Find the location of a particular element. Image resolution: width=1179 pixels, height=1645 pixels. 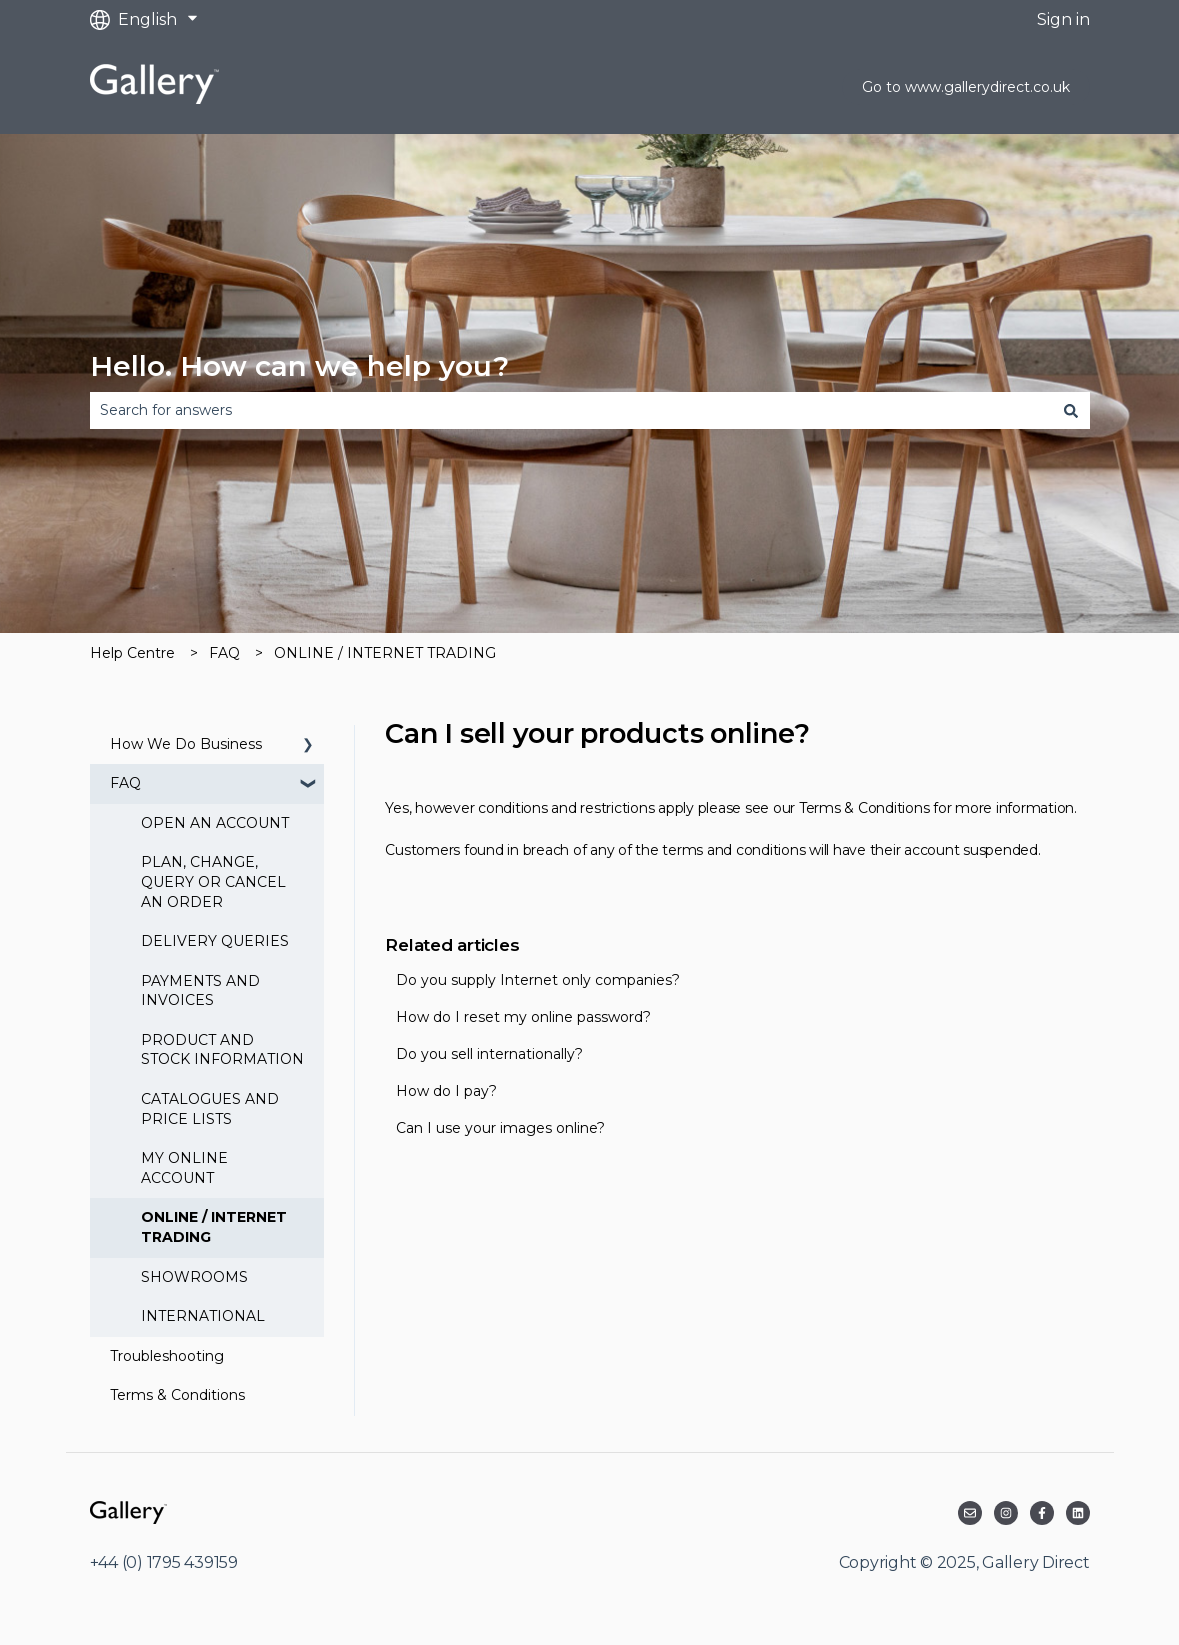

[Email us] is located at coordinates (970, 1513).